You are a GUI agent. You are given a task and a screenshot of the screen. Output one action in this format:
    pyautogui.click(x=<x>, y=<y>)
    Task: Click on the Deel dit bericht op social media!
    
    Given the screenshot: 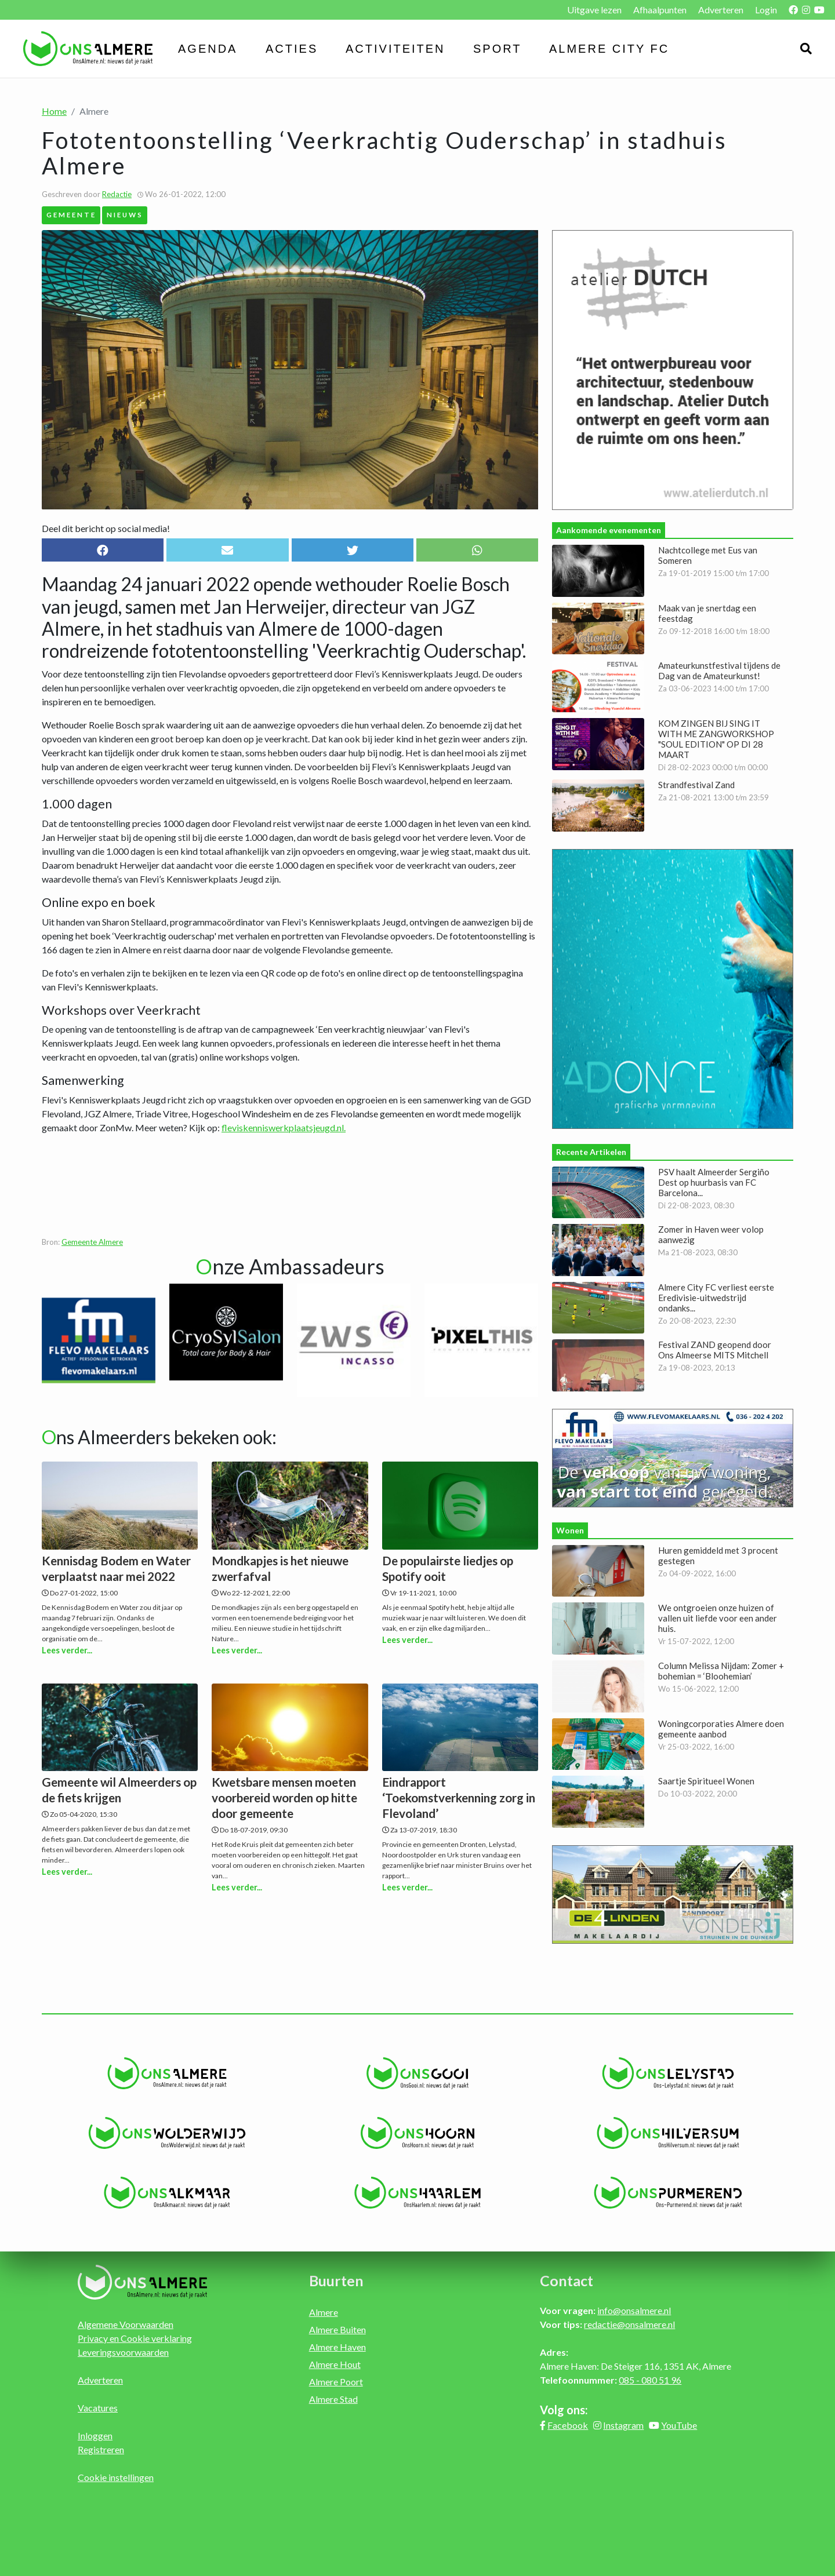 What is the action you would take?
    pyautogui.click(x=106, y=528)
    